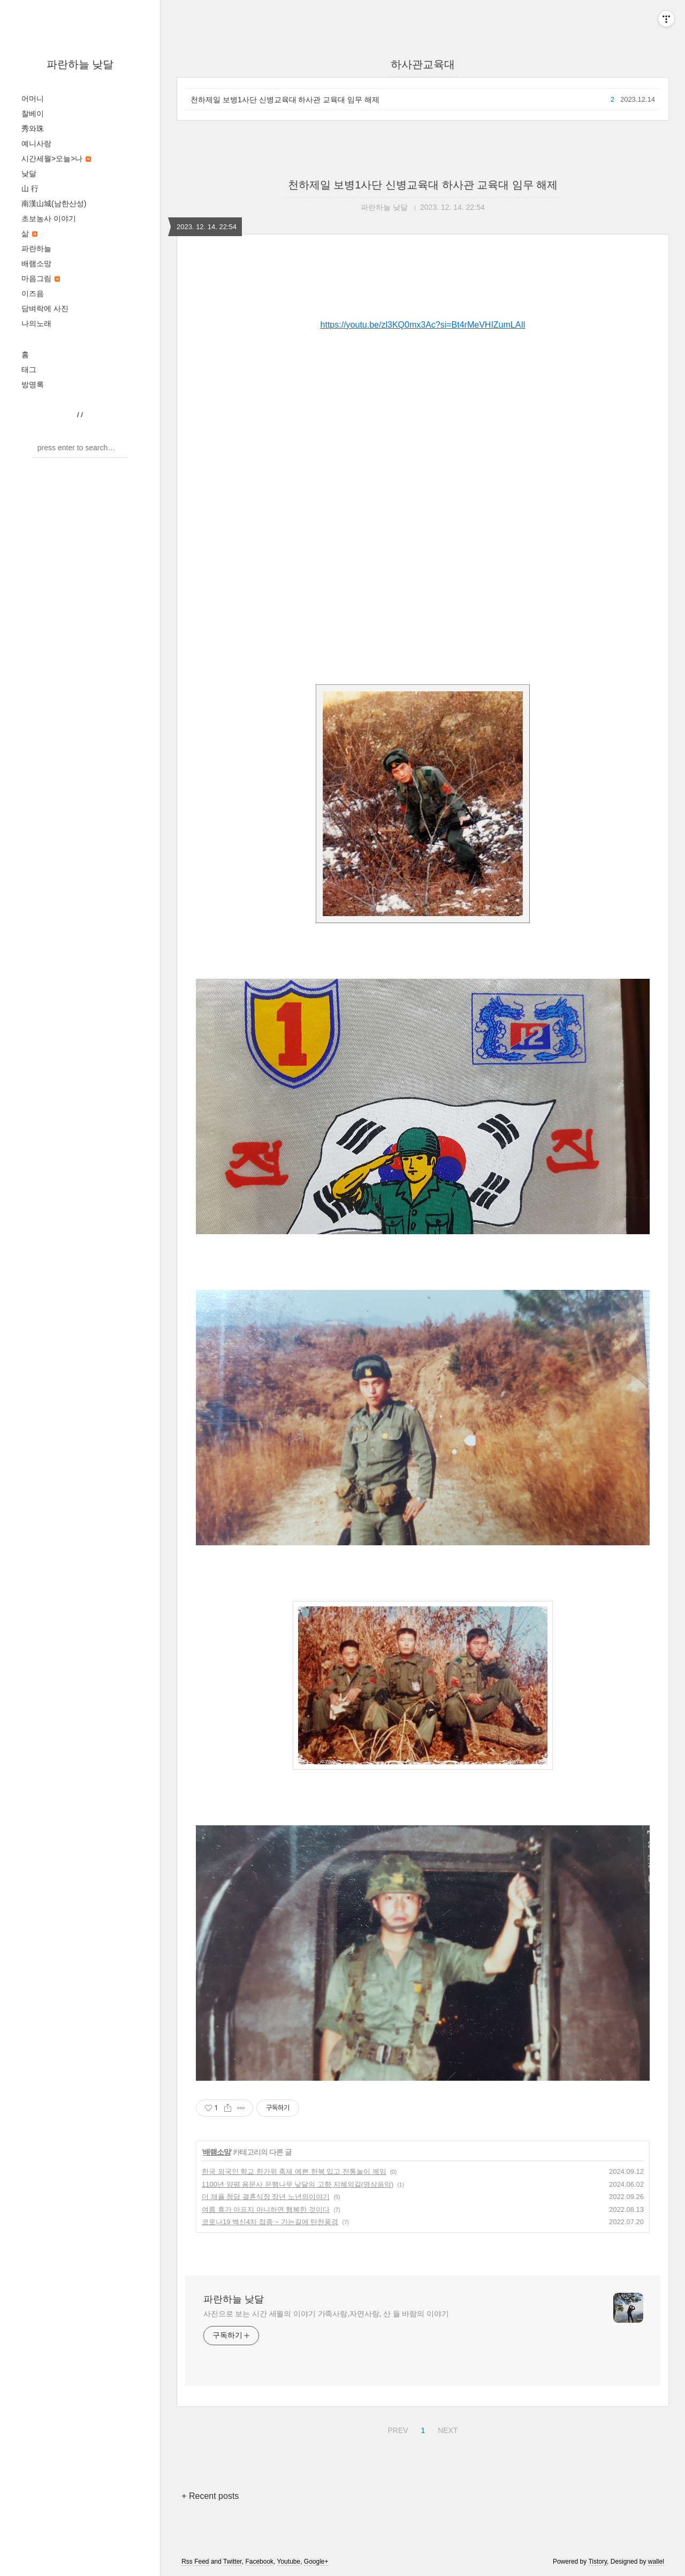 The image size is (685, 2576). What do you see at coordinates (36, 323) in the screenshot?
I see `나의노래` at bounding box center [36, 323].